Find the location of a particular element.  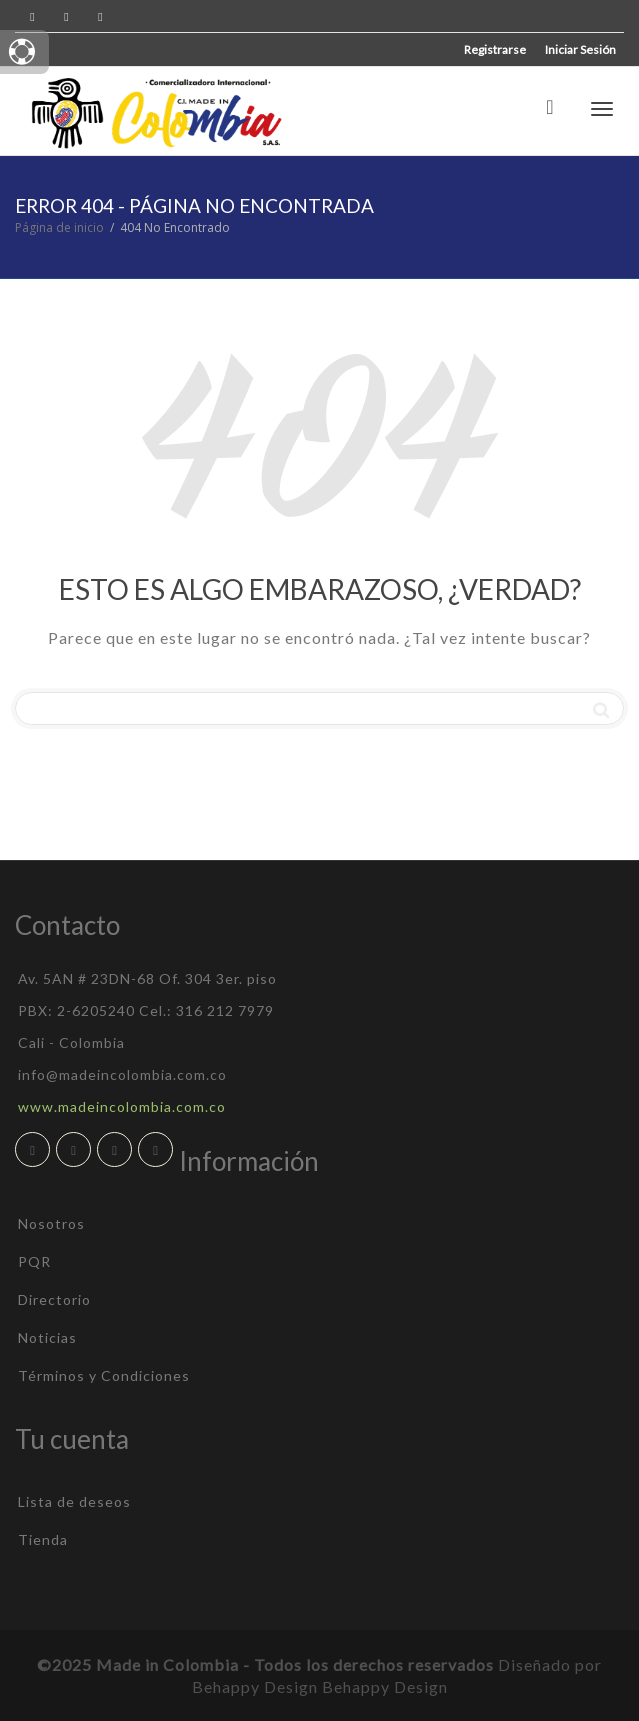

Directorio is located at coordinates (54, 1299).